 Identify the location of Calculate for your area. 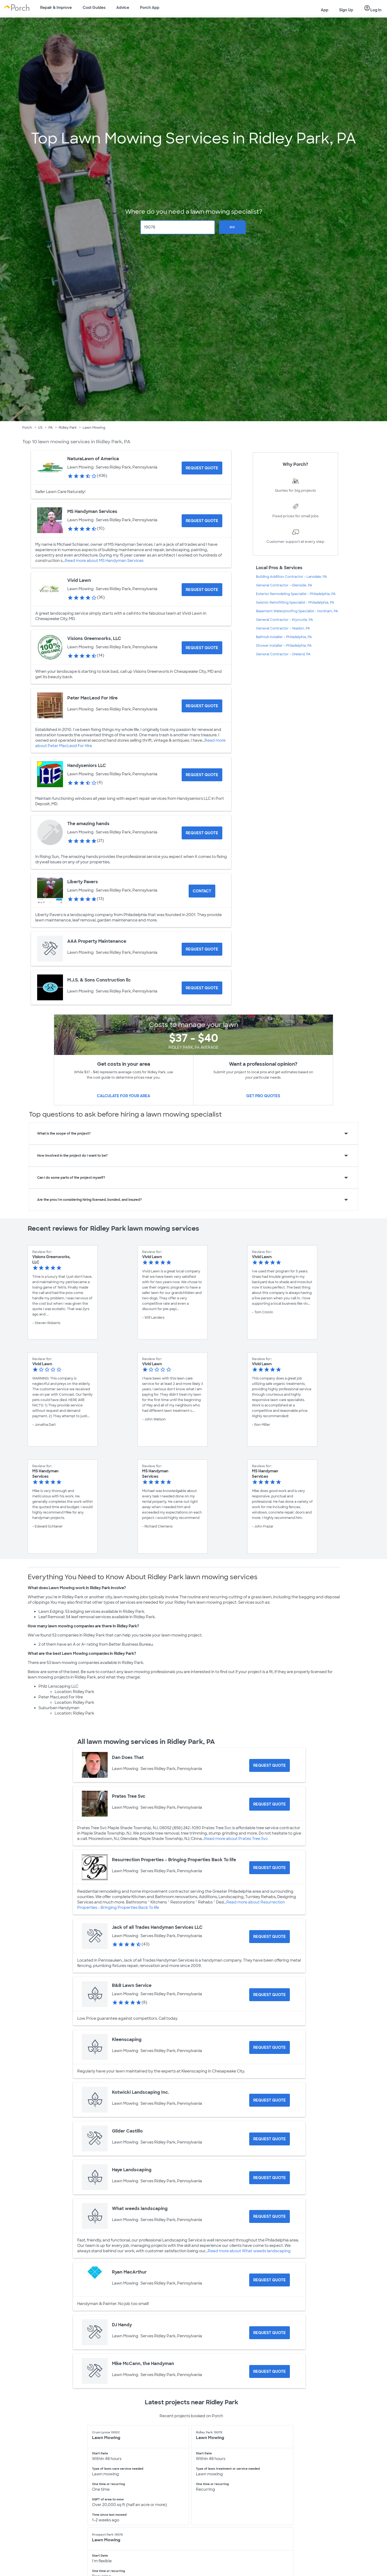
(123, 1095).